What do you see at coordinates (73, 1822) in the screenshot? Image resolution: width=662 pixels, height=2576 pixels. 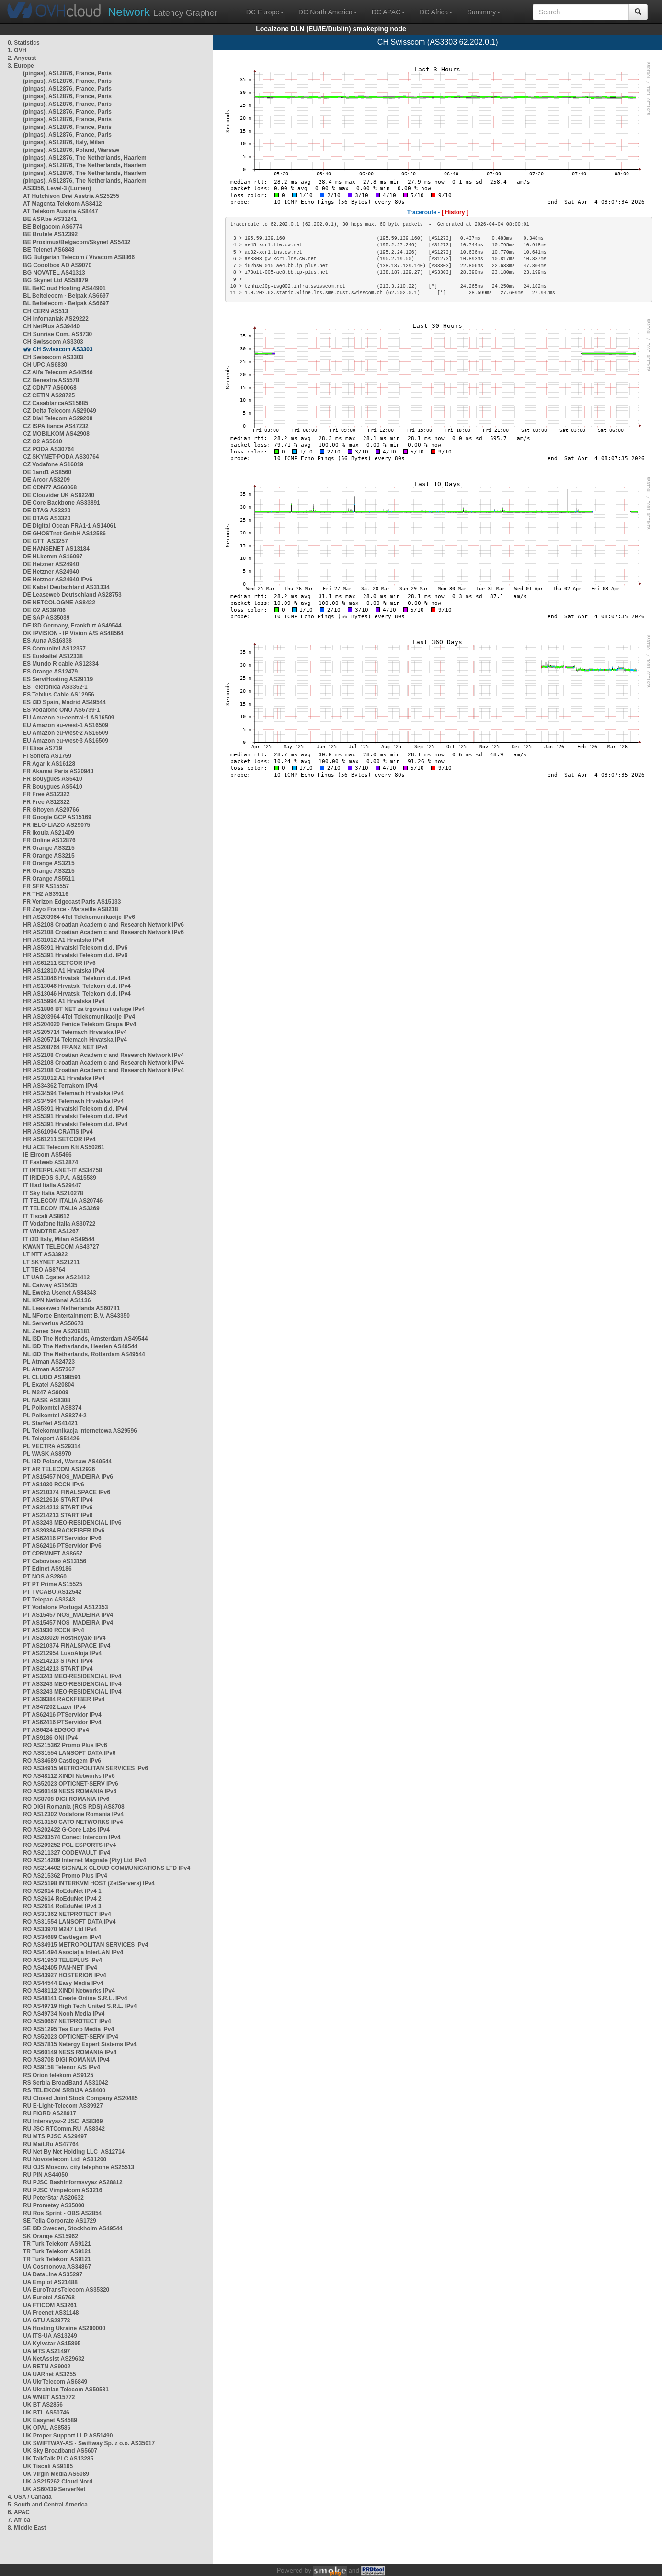 I see `RO AS13150 CATO NETWORKS IPv4` at bounding box center [73, 1822].